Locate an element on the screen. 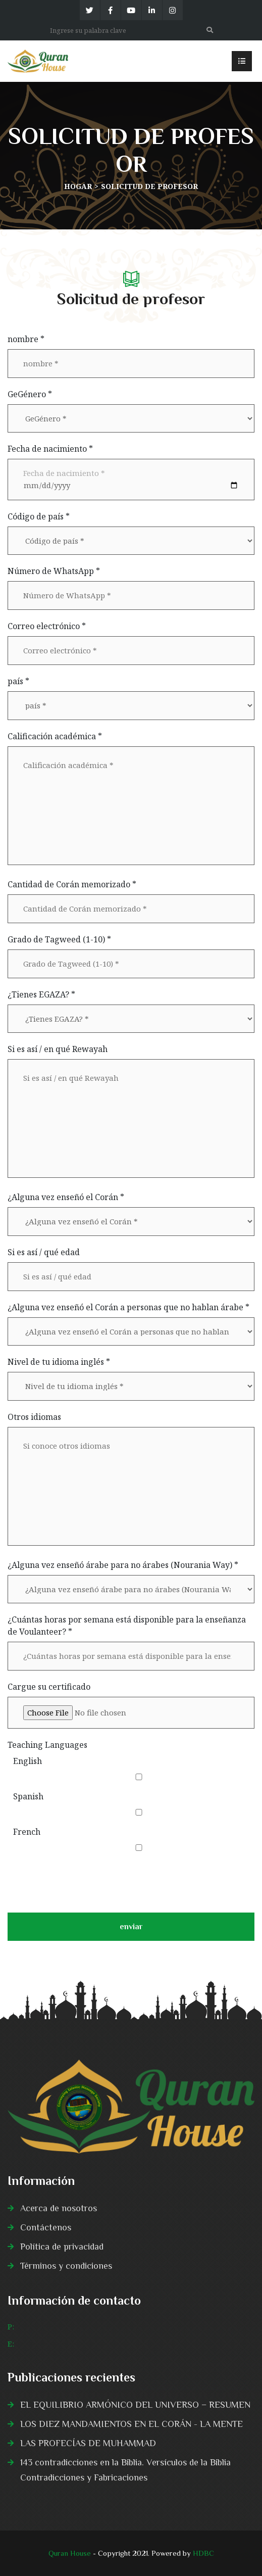 This screenshot has width=262, height=2576. Número de WhatsApp * is located at coordinates (54, 571).